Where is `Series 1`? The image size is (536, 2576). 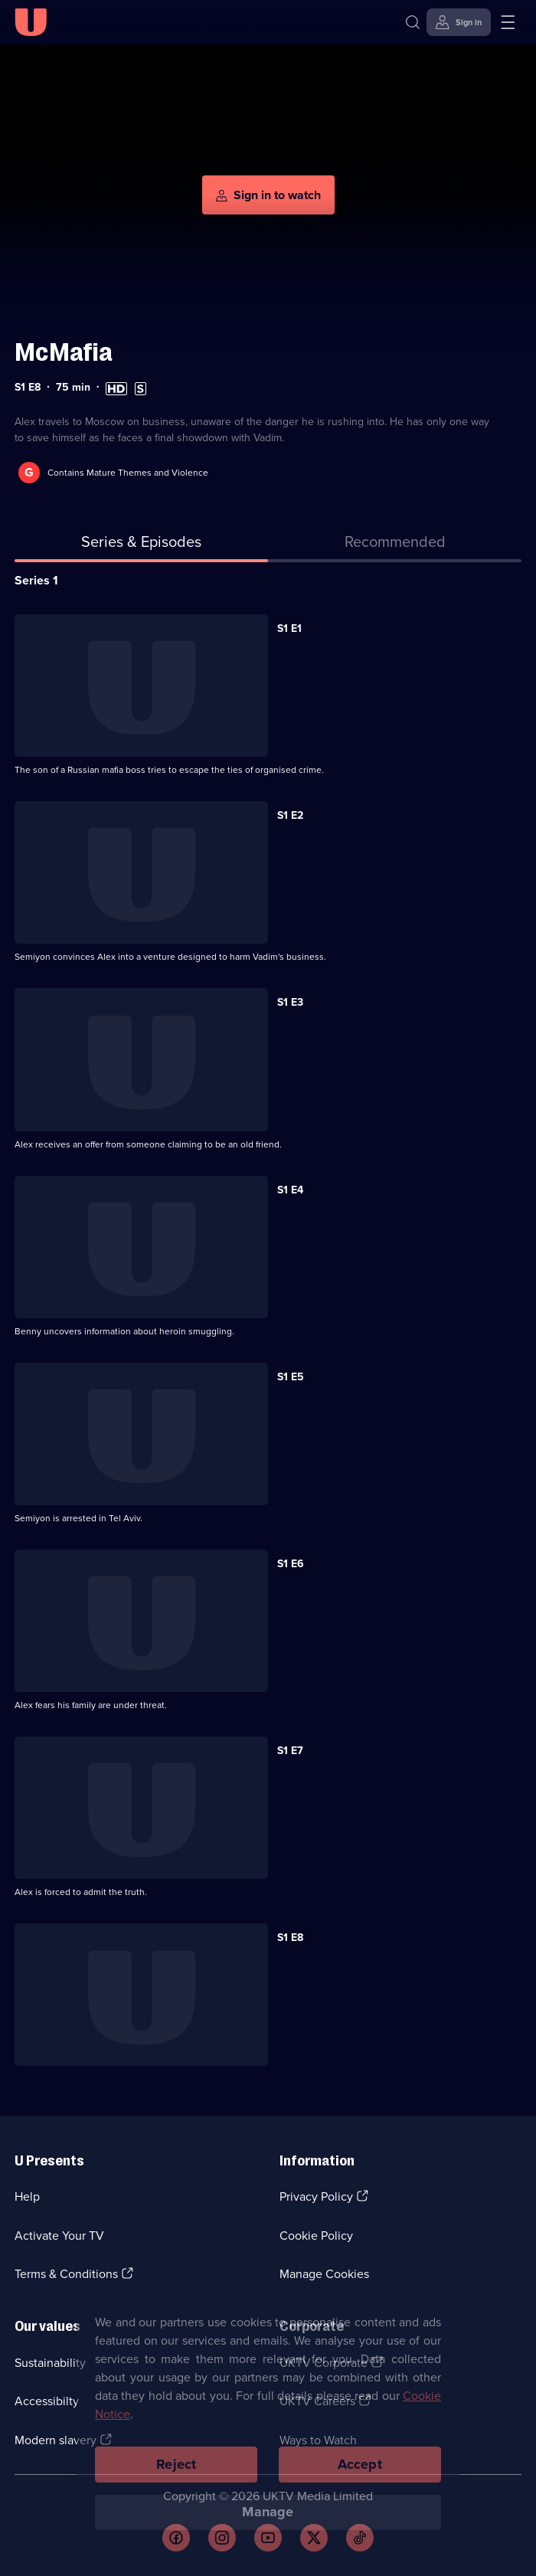 Series 1 is located at coordinates (36, 580).